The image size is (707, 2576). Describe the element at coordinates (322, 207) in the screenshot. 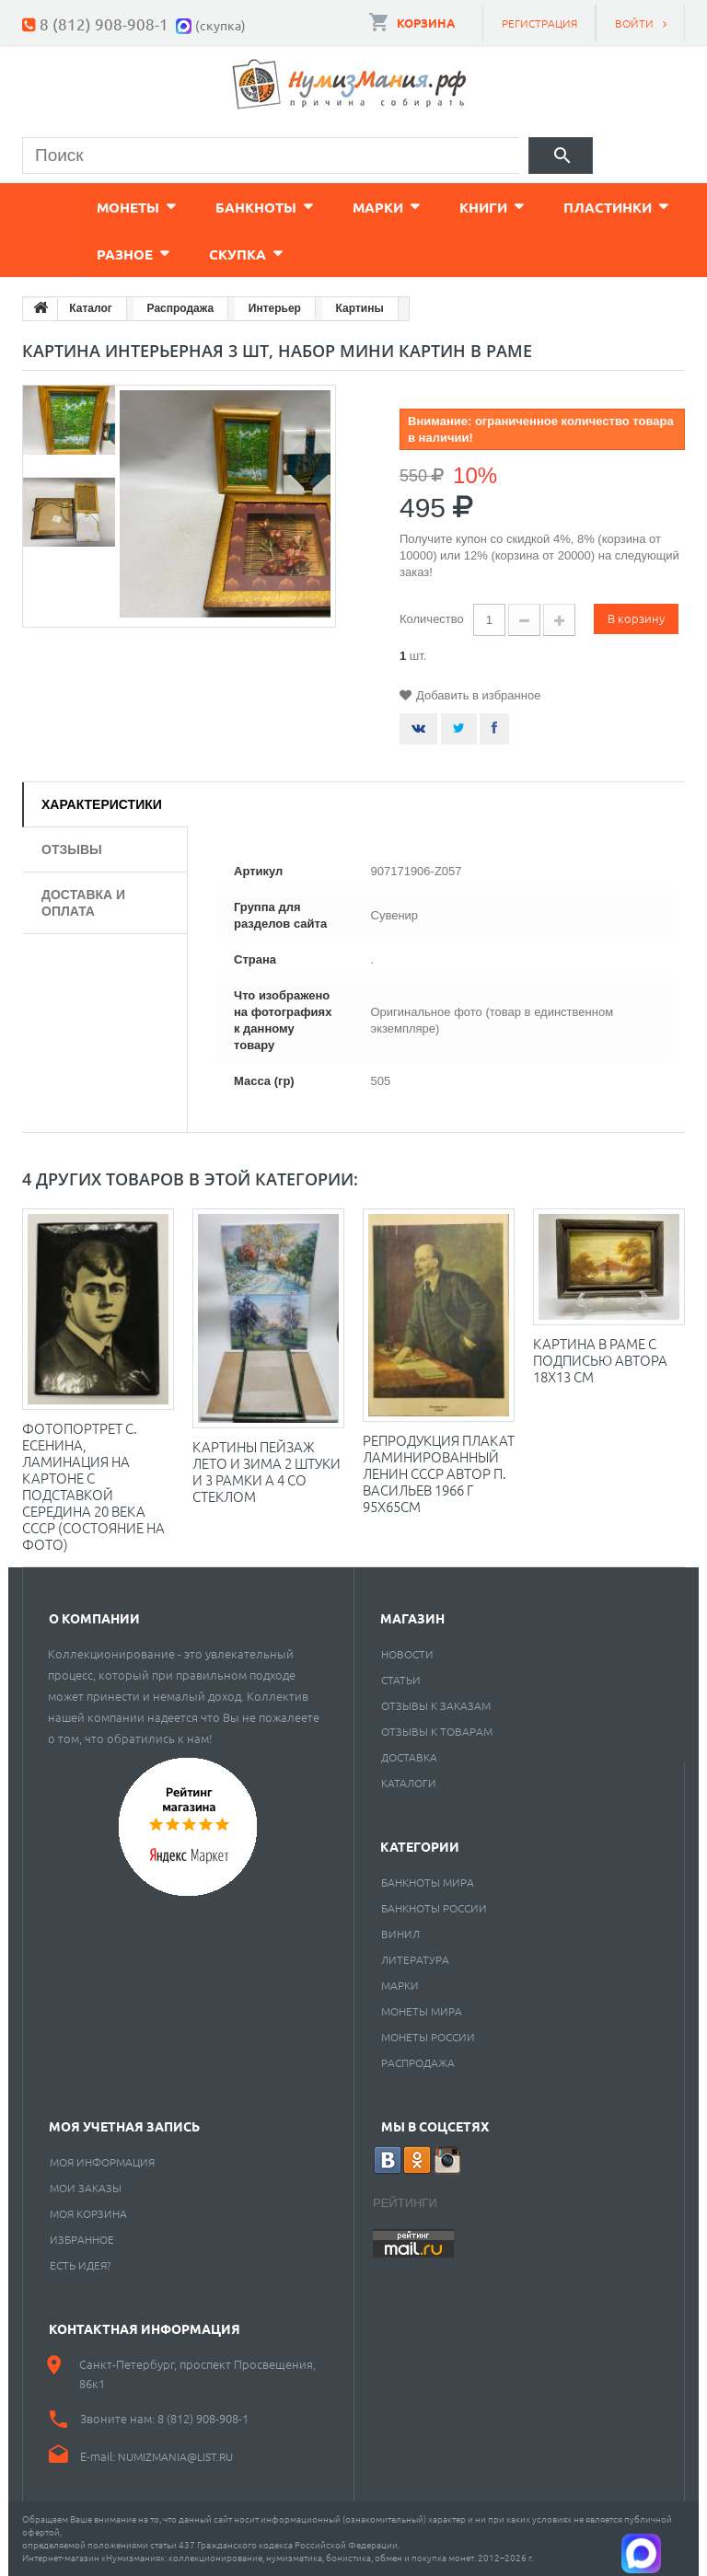

I see `Марки` at that location.